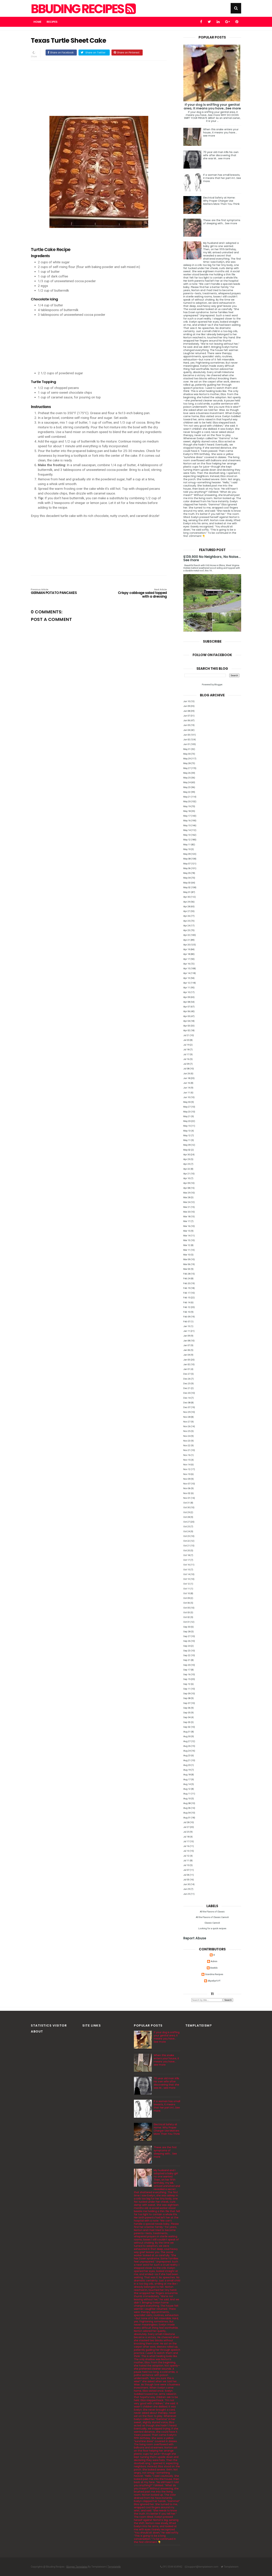 The width and height of the screenshot is (272, 2576). Describe the element at coordinates (186, 1398) in the screenshot. I see `Dec 14` at that location.